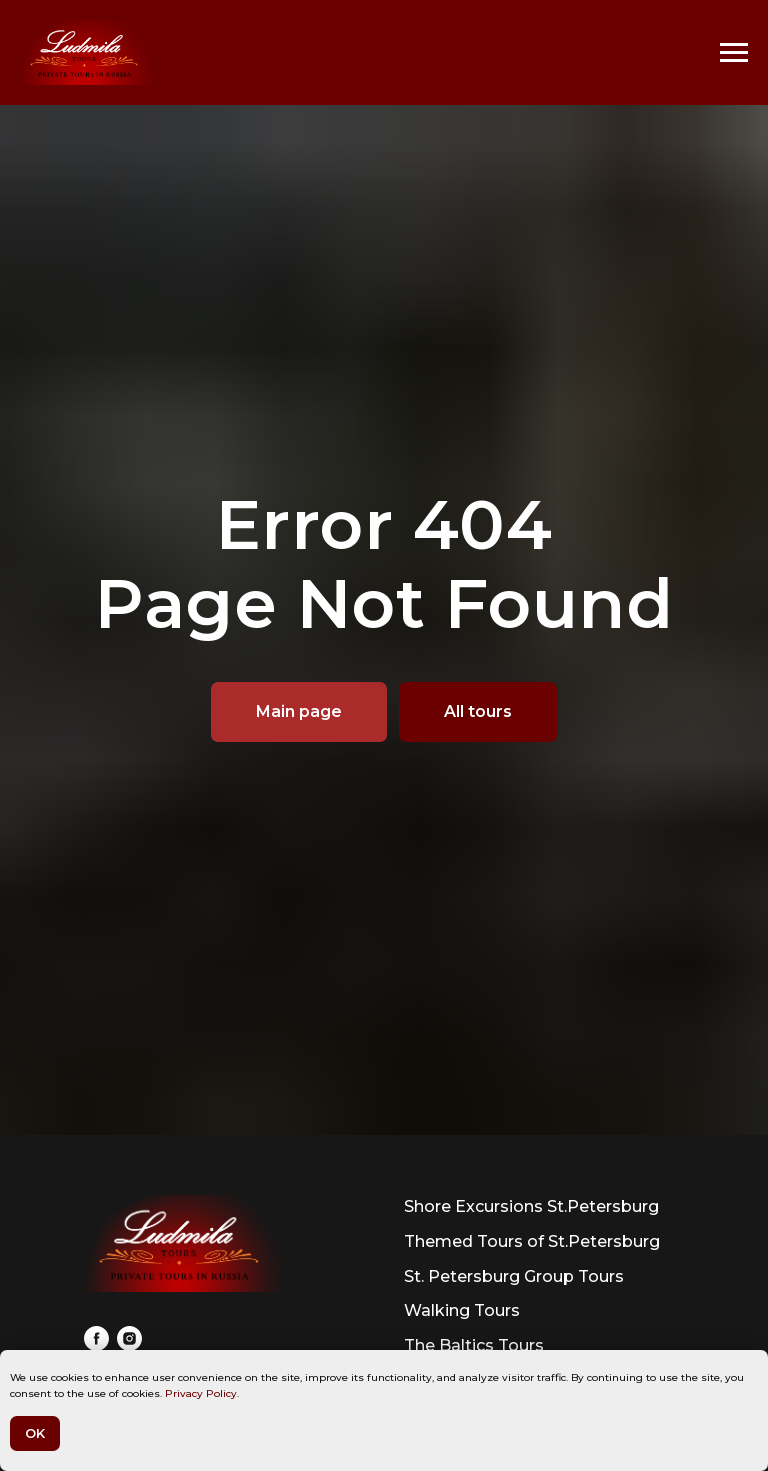 This screenshot has height=1471, width=768. Describe the element at coordinates (96, 1338) in the screenshot. I see `[facebook]` at that location.